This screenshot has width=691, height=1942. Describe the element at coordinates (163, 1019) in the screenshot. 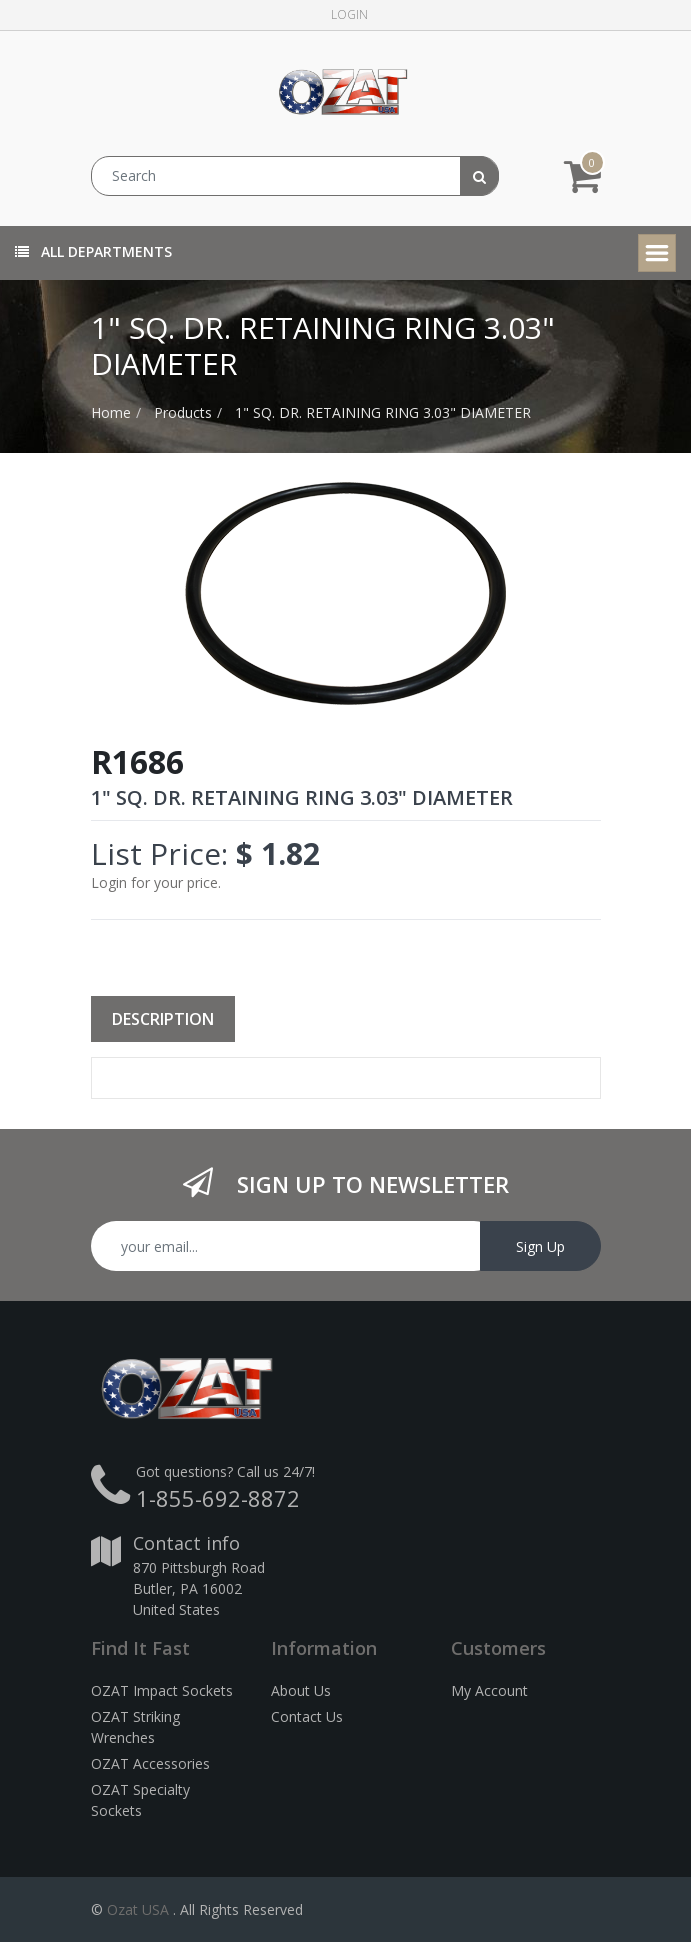

I see `Description [tab]` at that location.